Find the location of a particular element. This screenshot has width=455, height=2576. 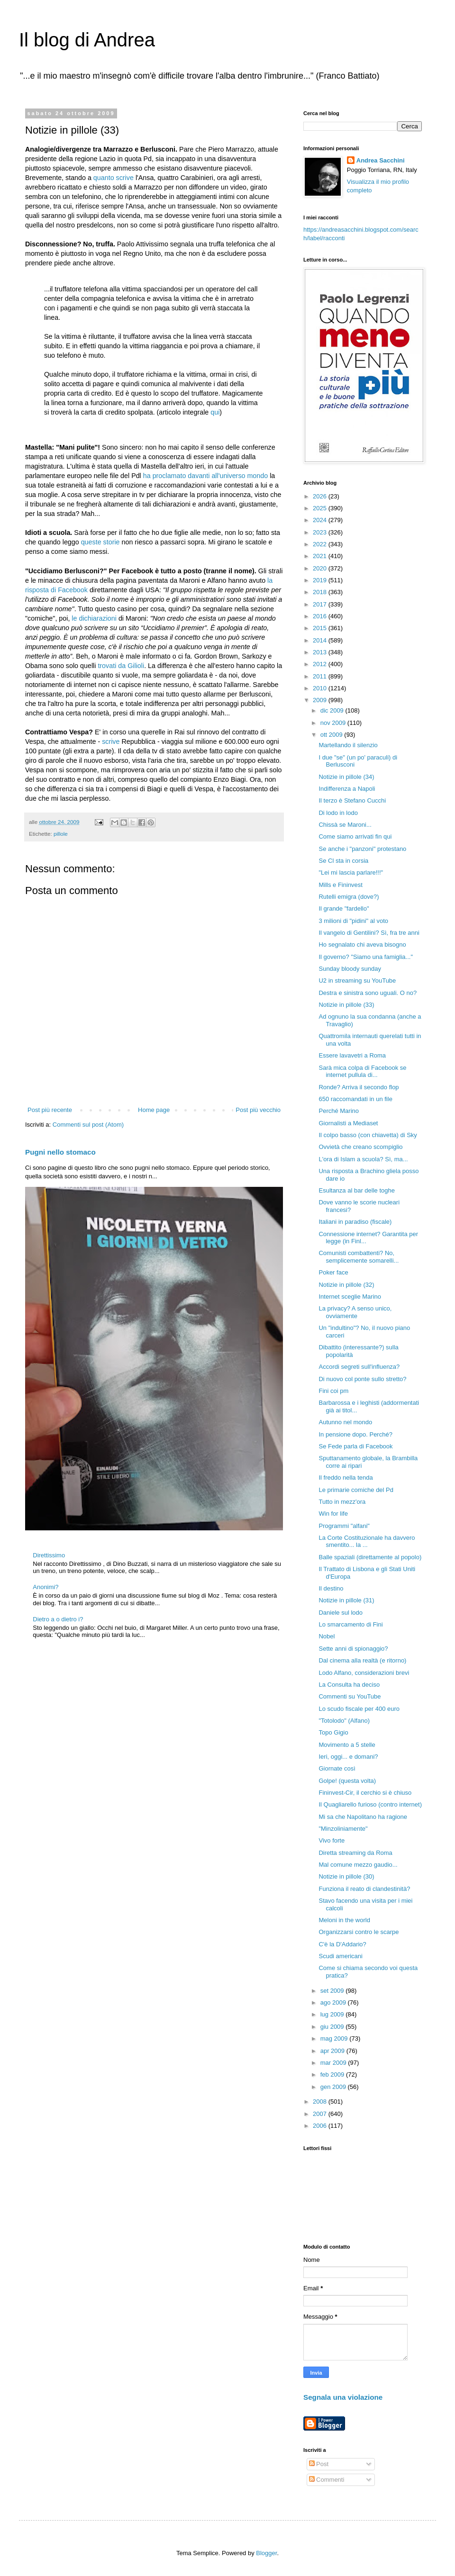

Notizie in pillole (30) is located at coordinates (346, 1876).